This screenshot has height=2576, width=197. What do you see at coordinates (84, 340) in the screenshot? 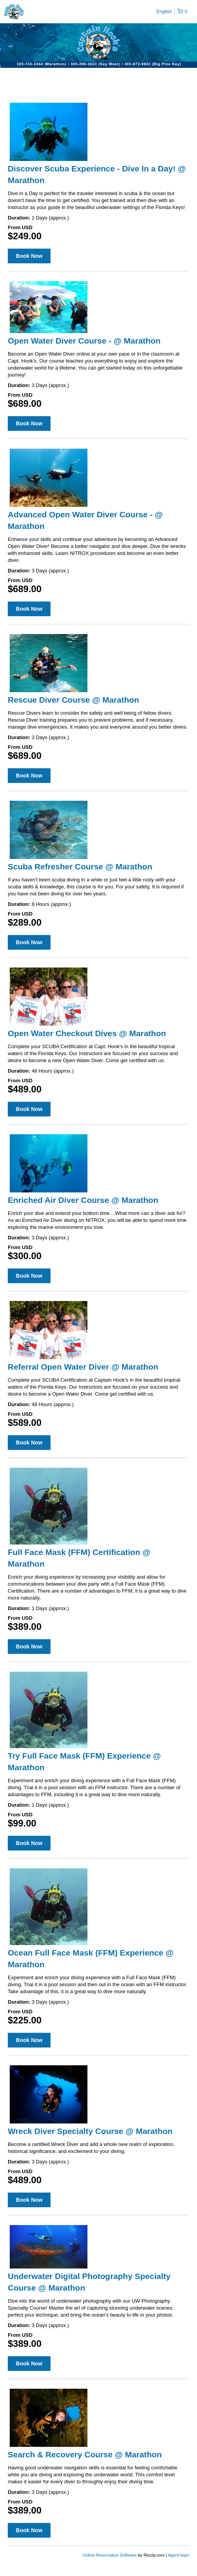
I see `Open Water Diver Course - @ Marathon` at bounding box center [84, 340].